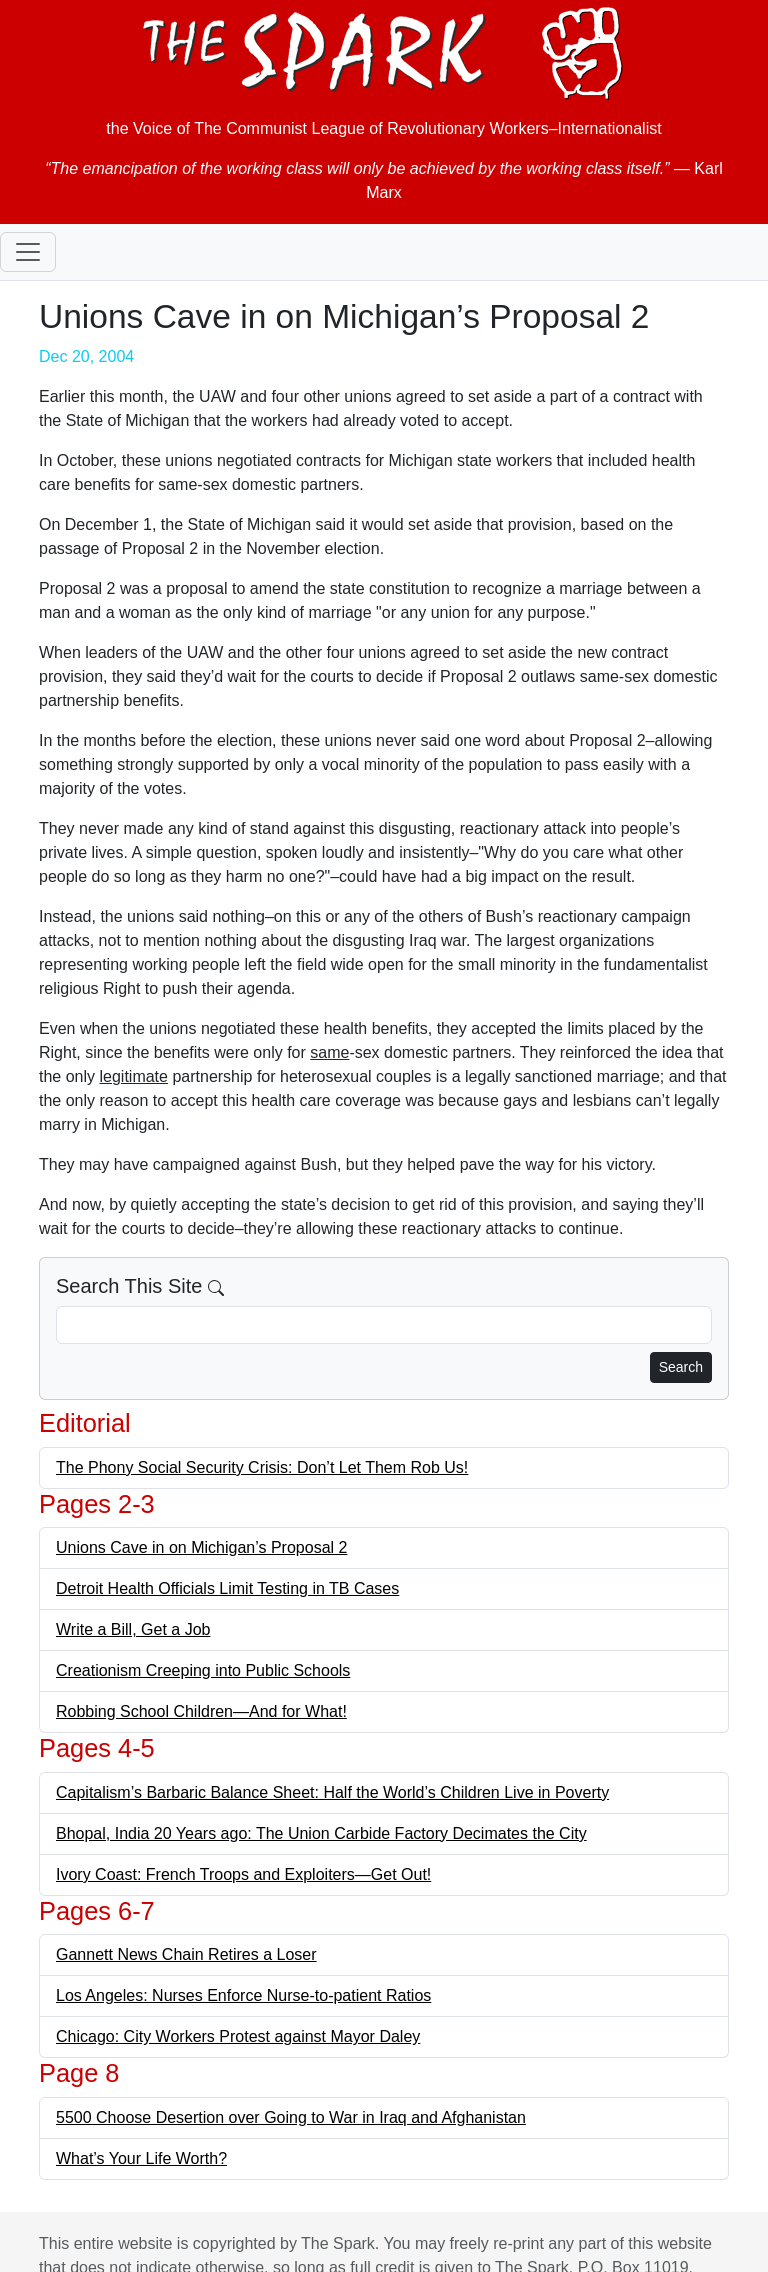 The image size is (768, 2272). Describe the element at coordinates (141, 2158) in the screenshot. I see `What’s Your Life Worth?` at that location.